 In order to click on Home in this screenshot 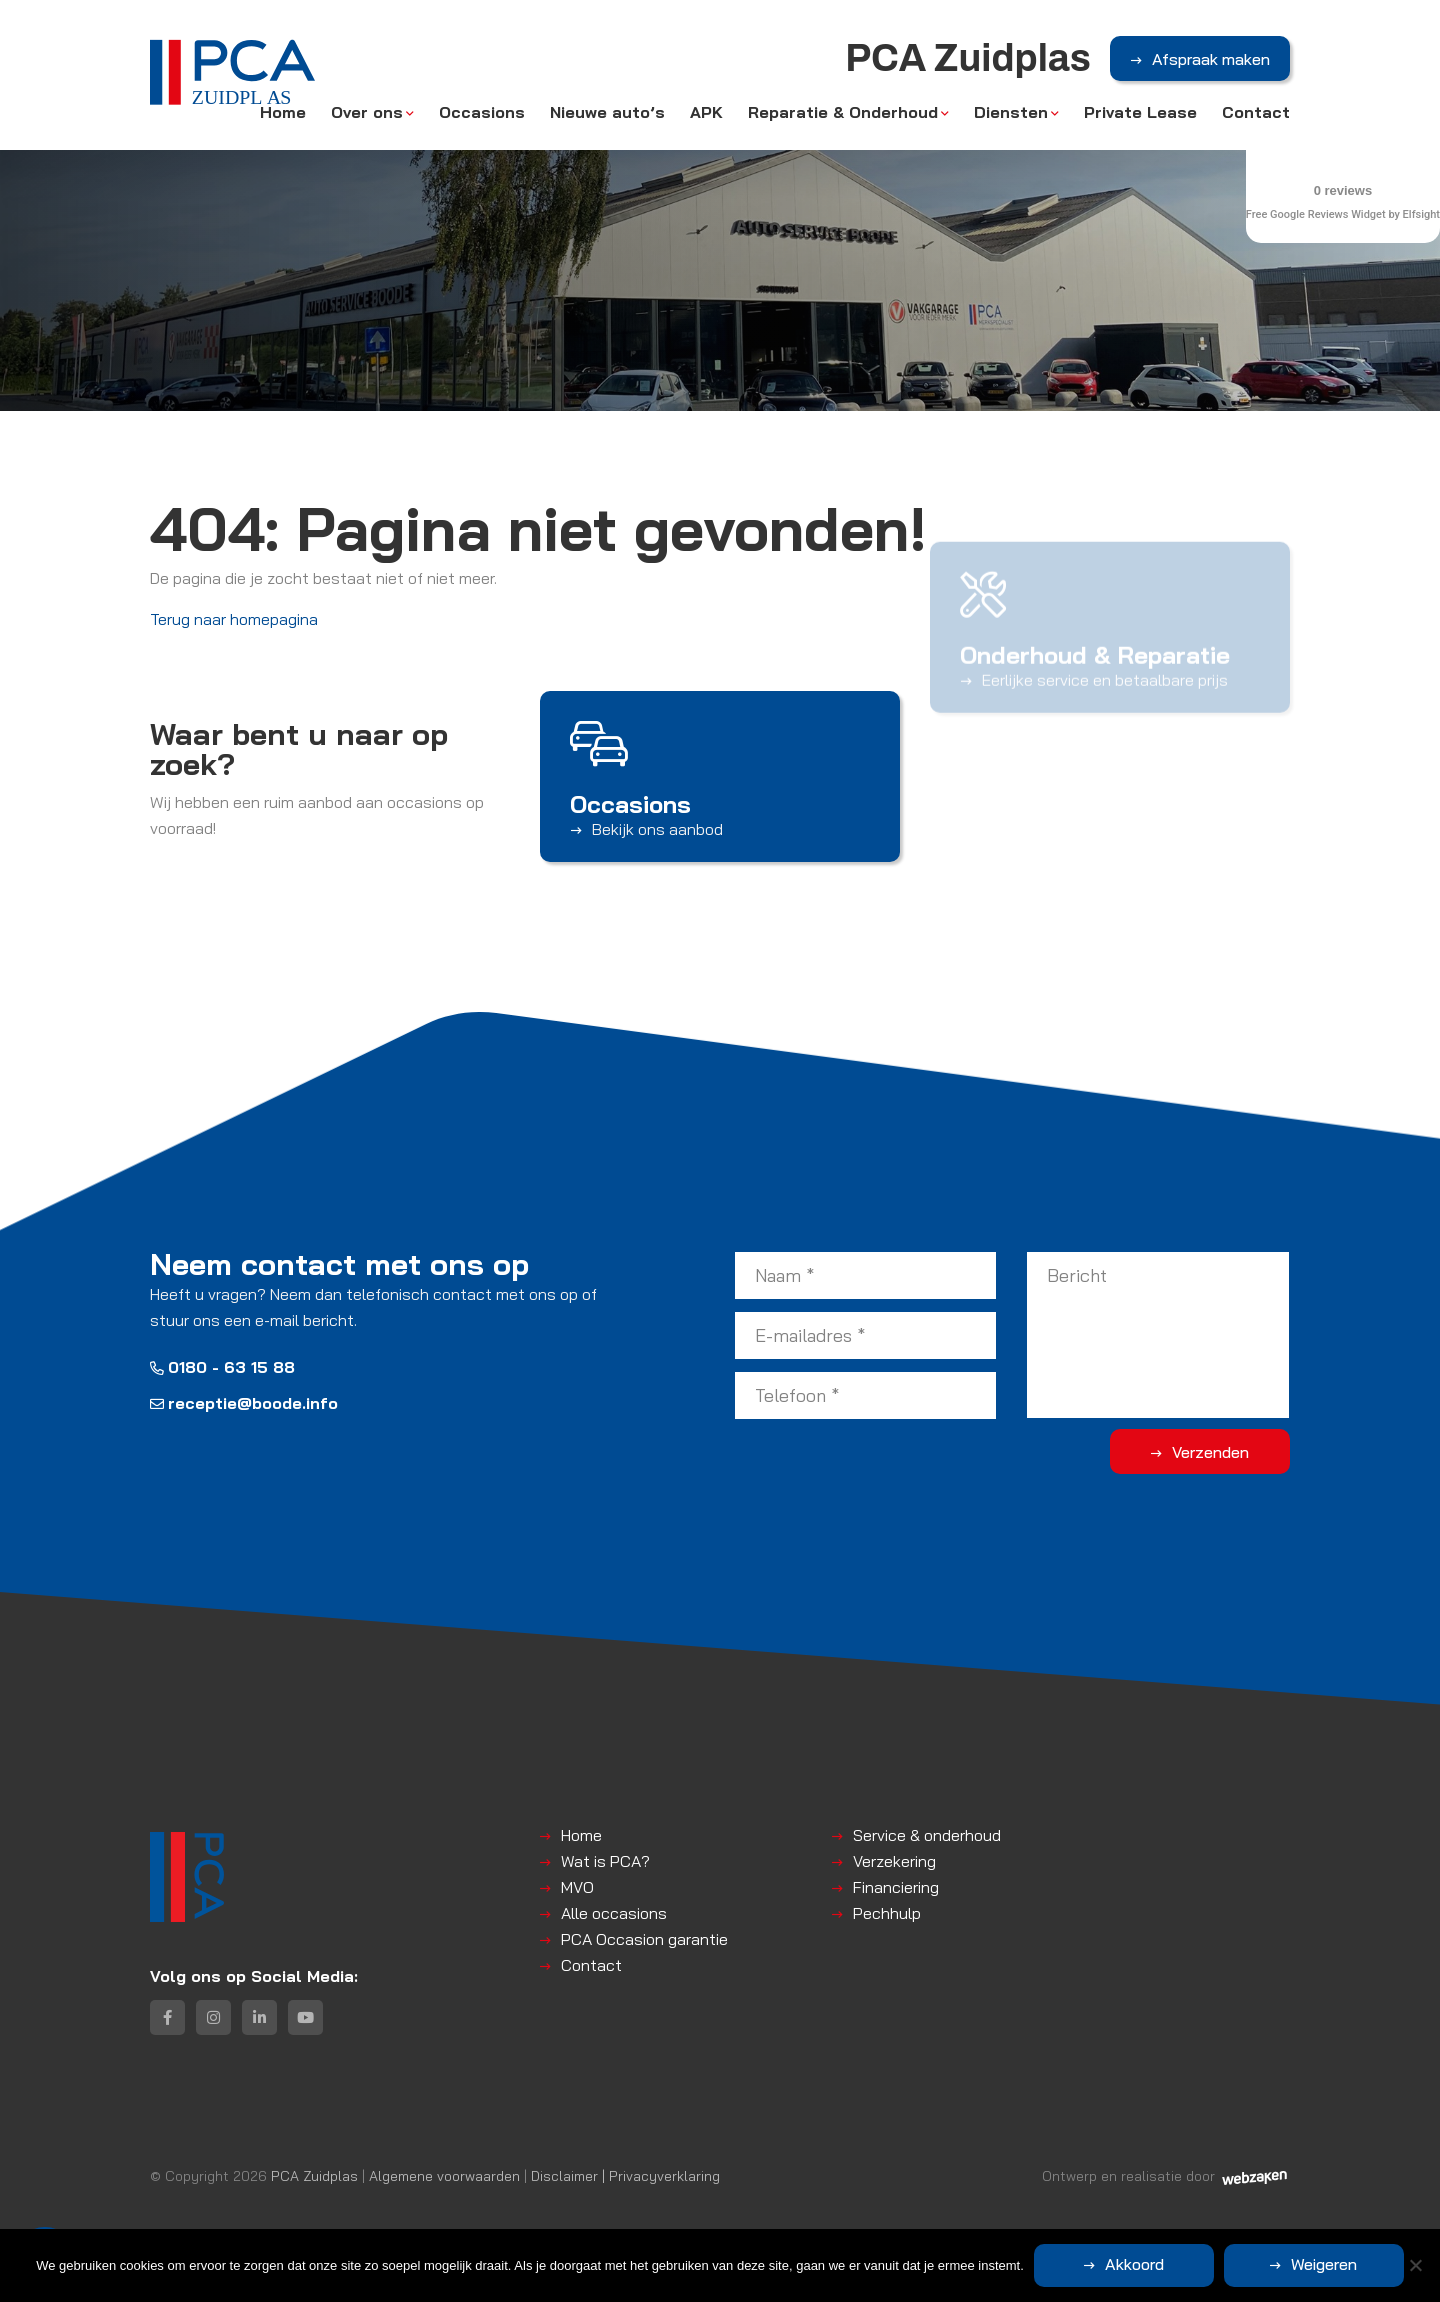, I will do `click(283, 112)`.